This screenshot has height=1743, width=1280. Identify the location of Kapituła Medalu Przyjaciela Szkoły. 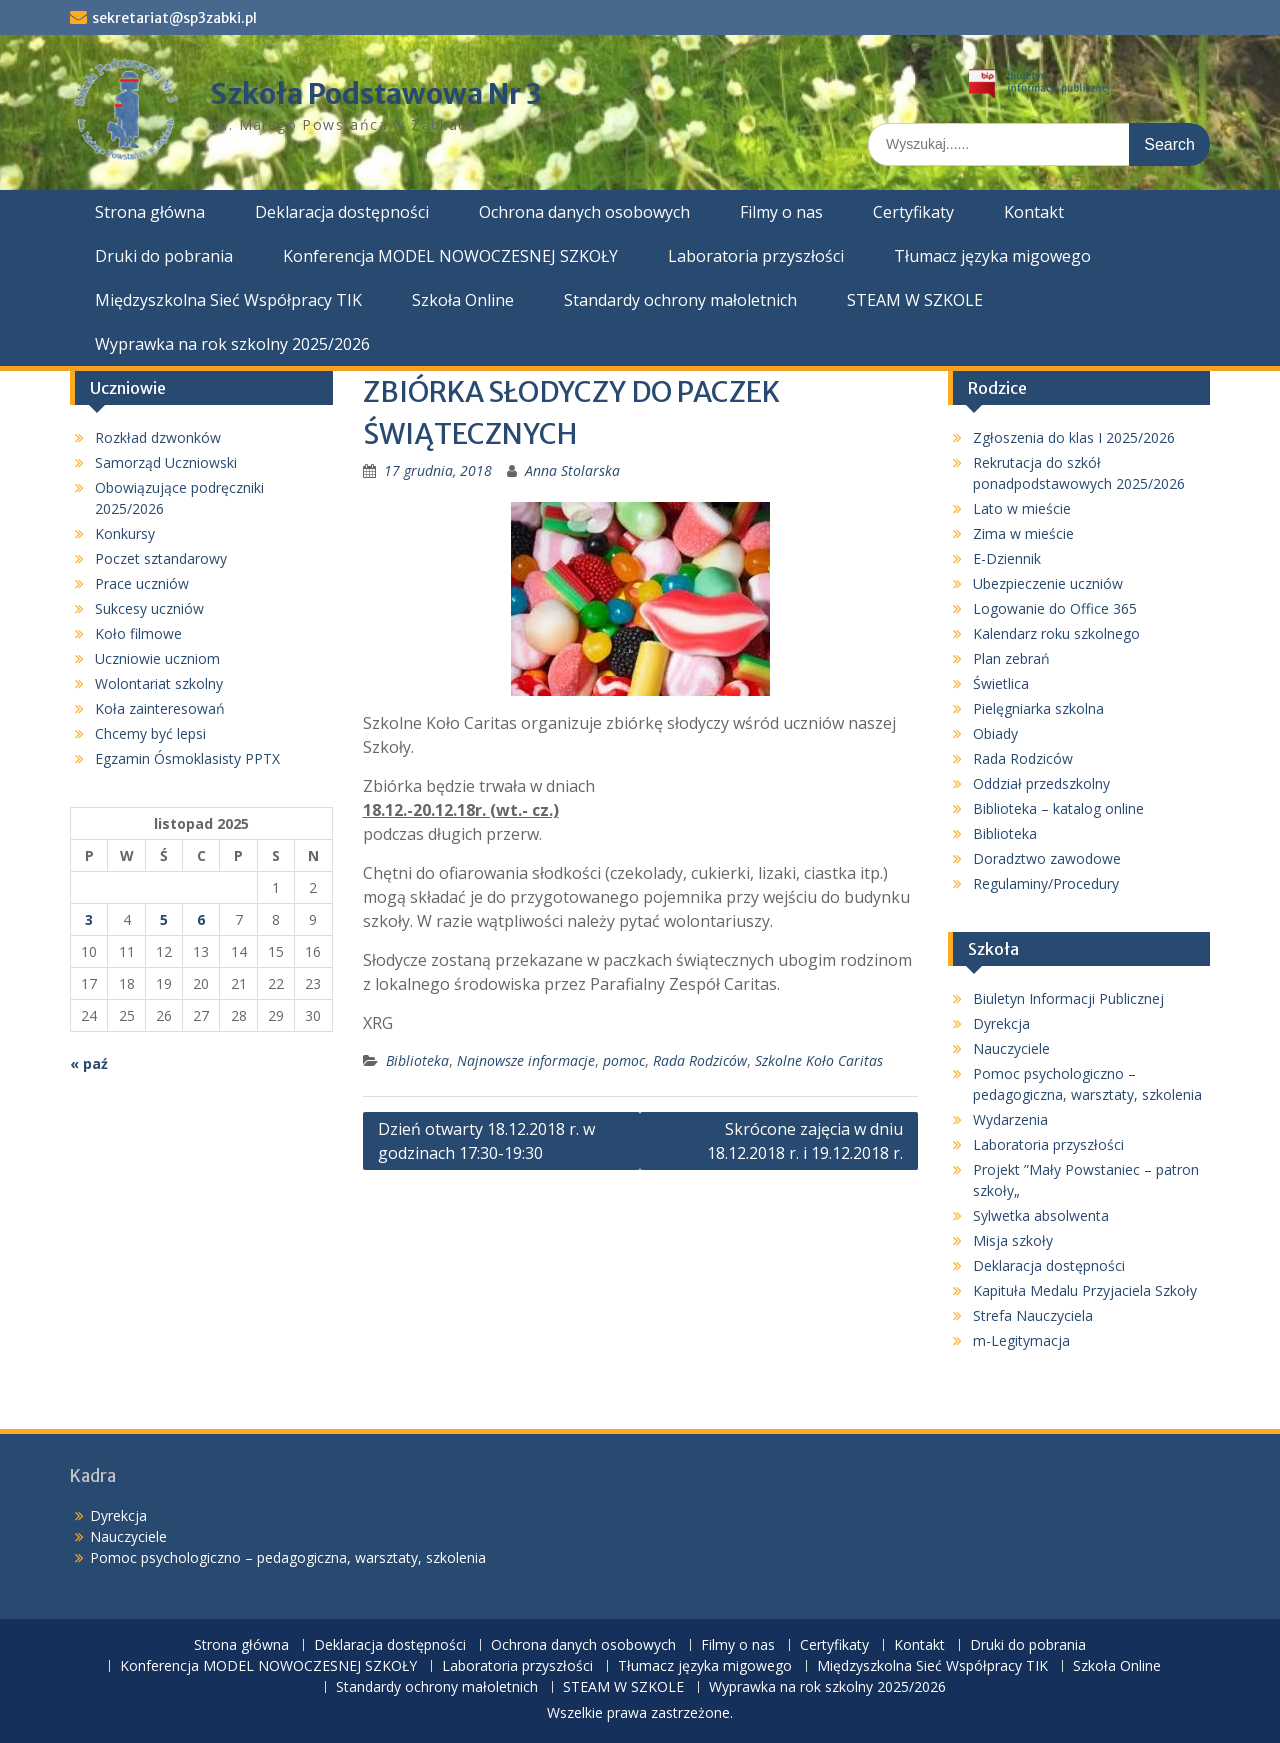
(1085, 1290).